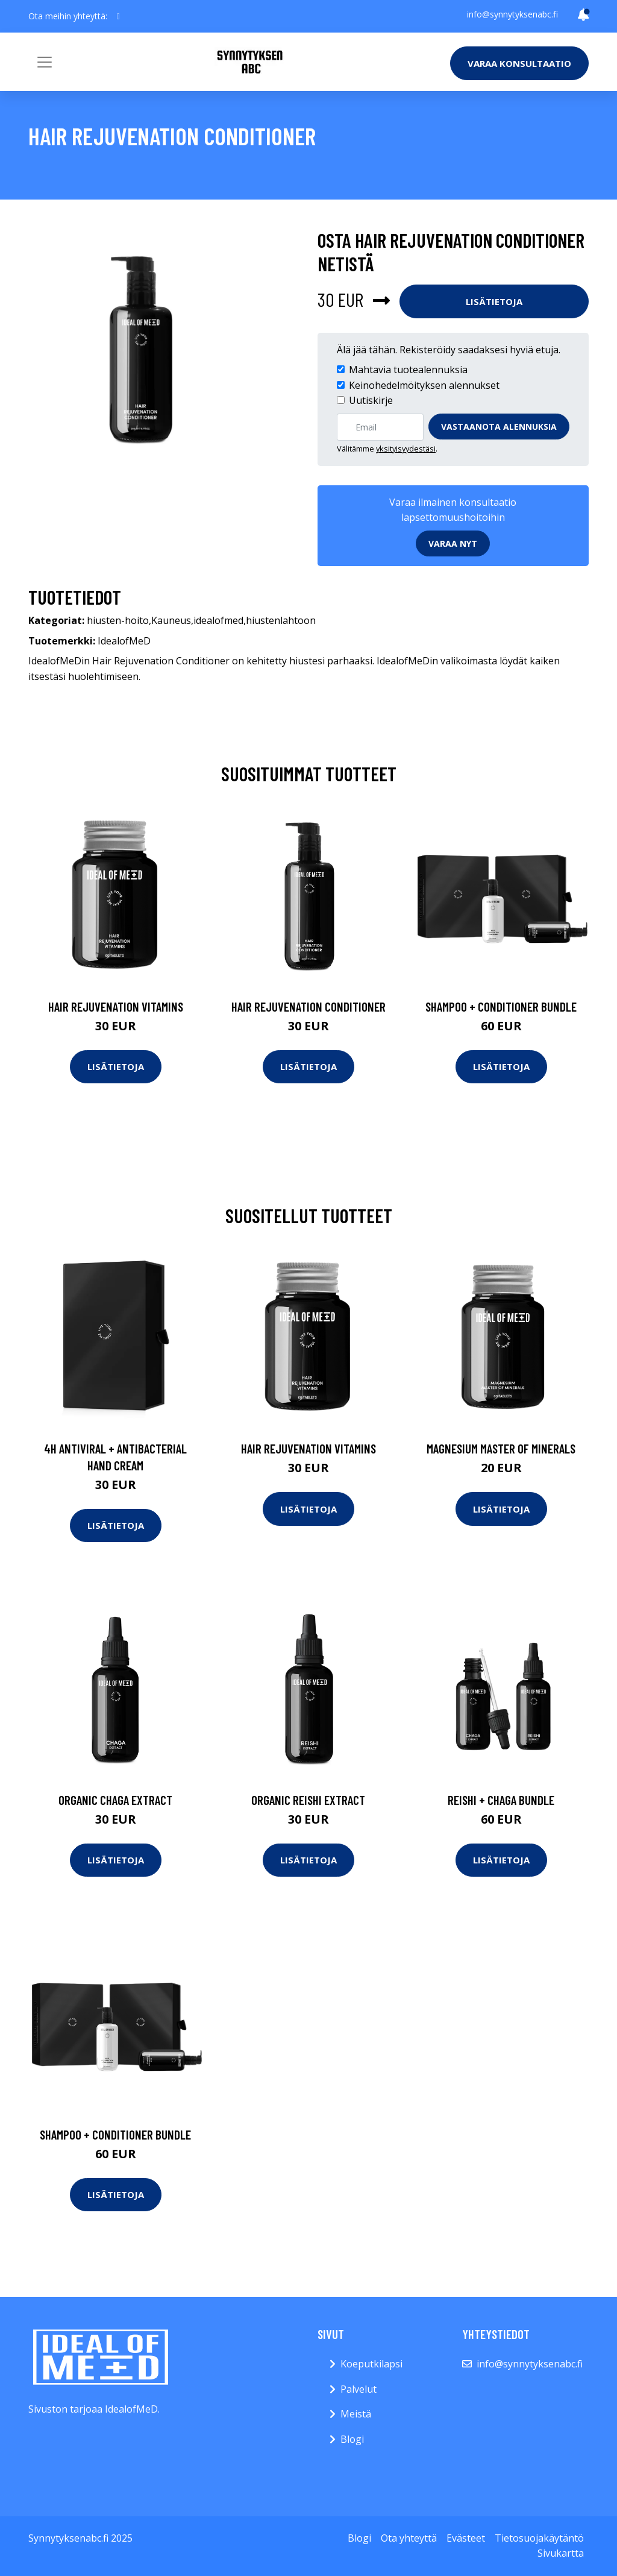  Describe the element at coordinates (371, 400) in the screenshot. I see `Uutiskirje` at that location.